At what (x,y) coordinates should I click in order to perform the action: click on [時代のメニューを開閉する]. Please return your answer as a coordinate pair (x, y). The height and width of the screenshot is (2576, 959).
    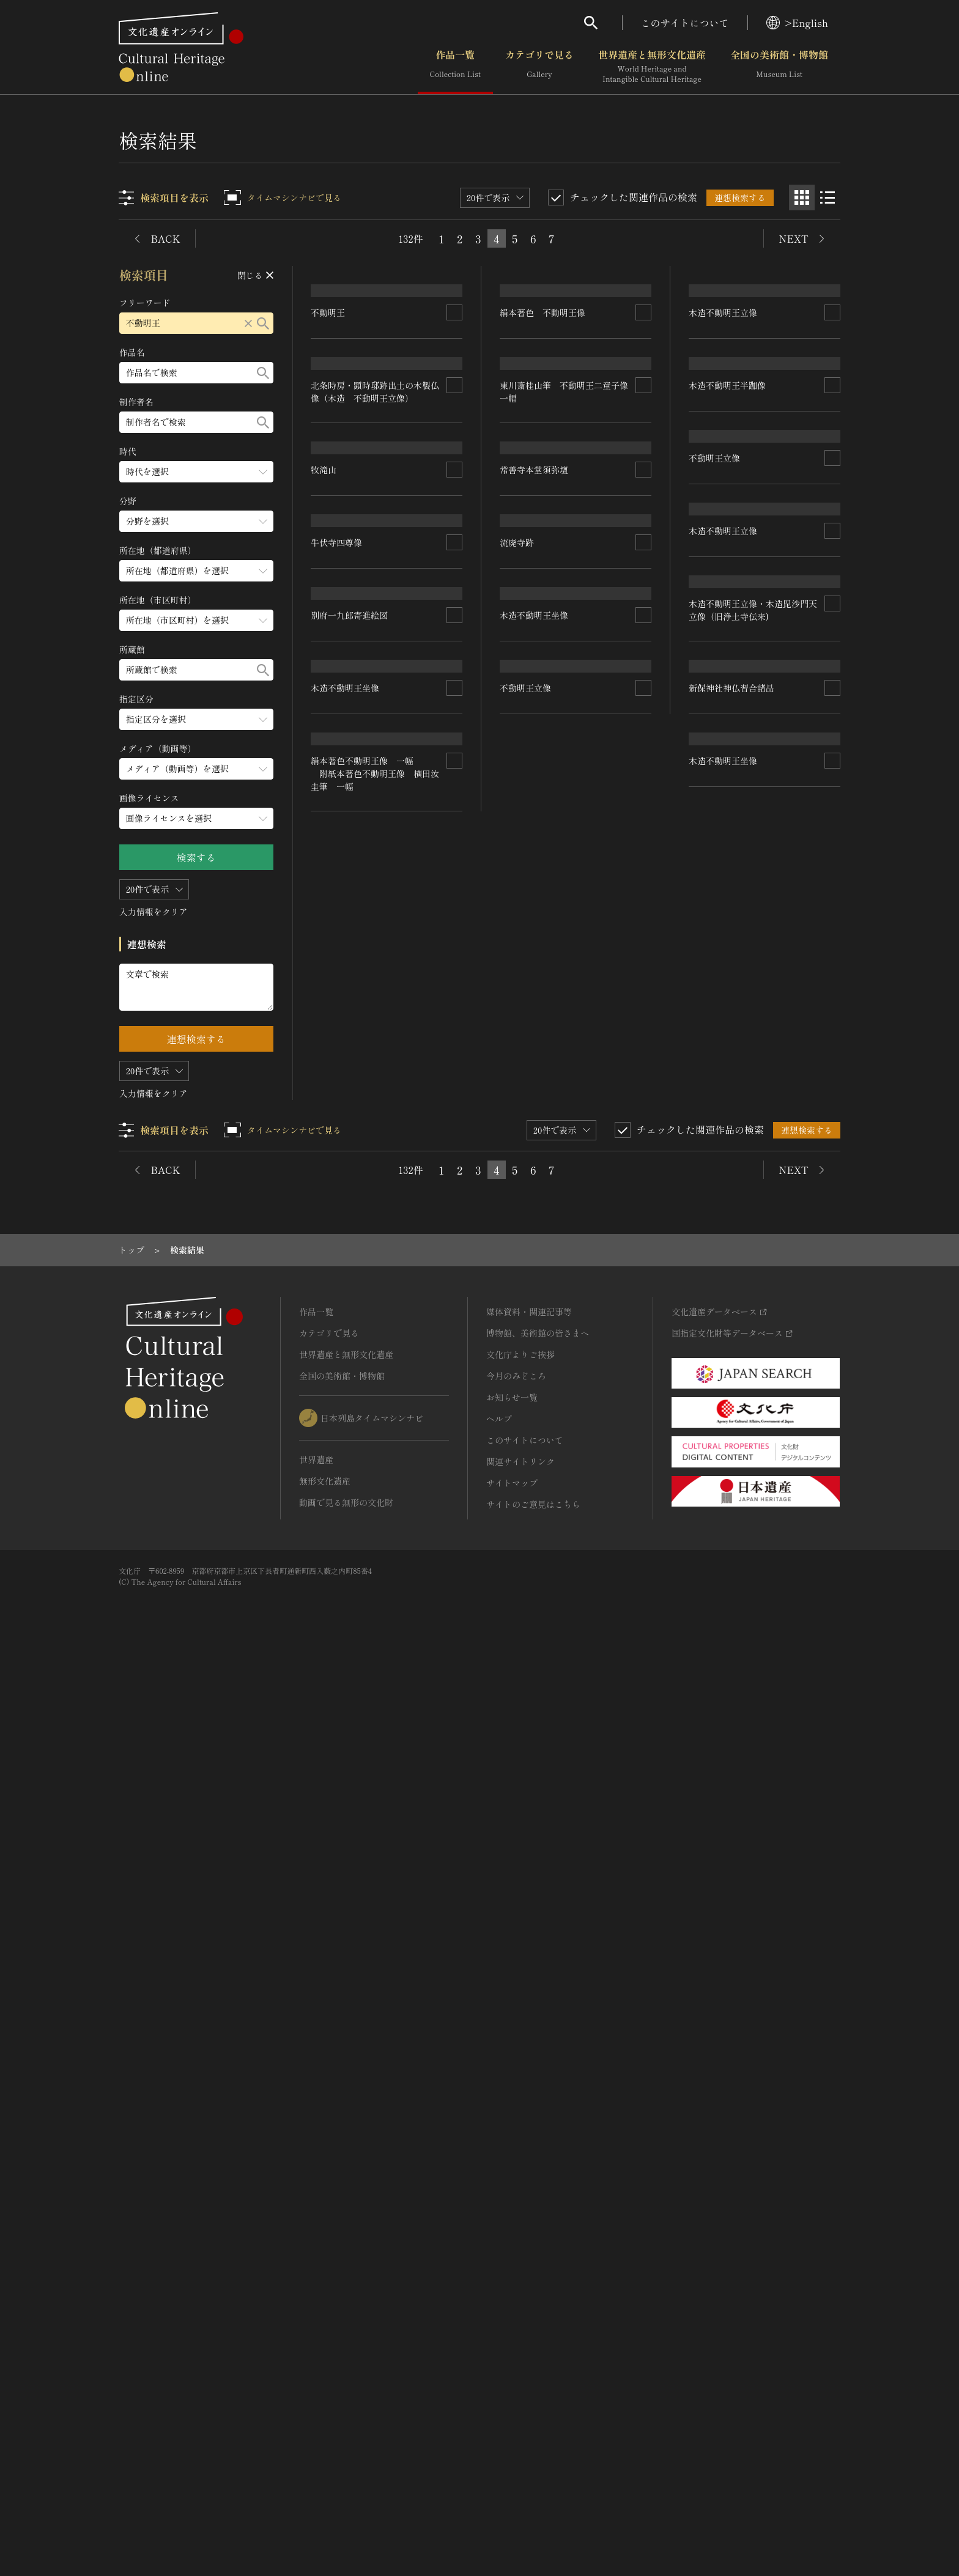
    Looking at the image, I should click on (196, 471).